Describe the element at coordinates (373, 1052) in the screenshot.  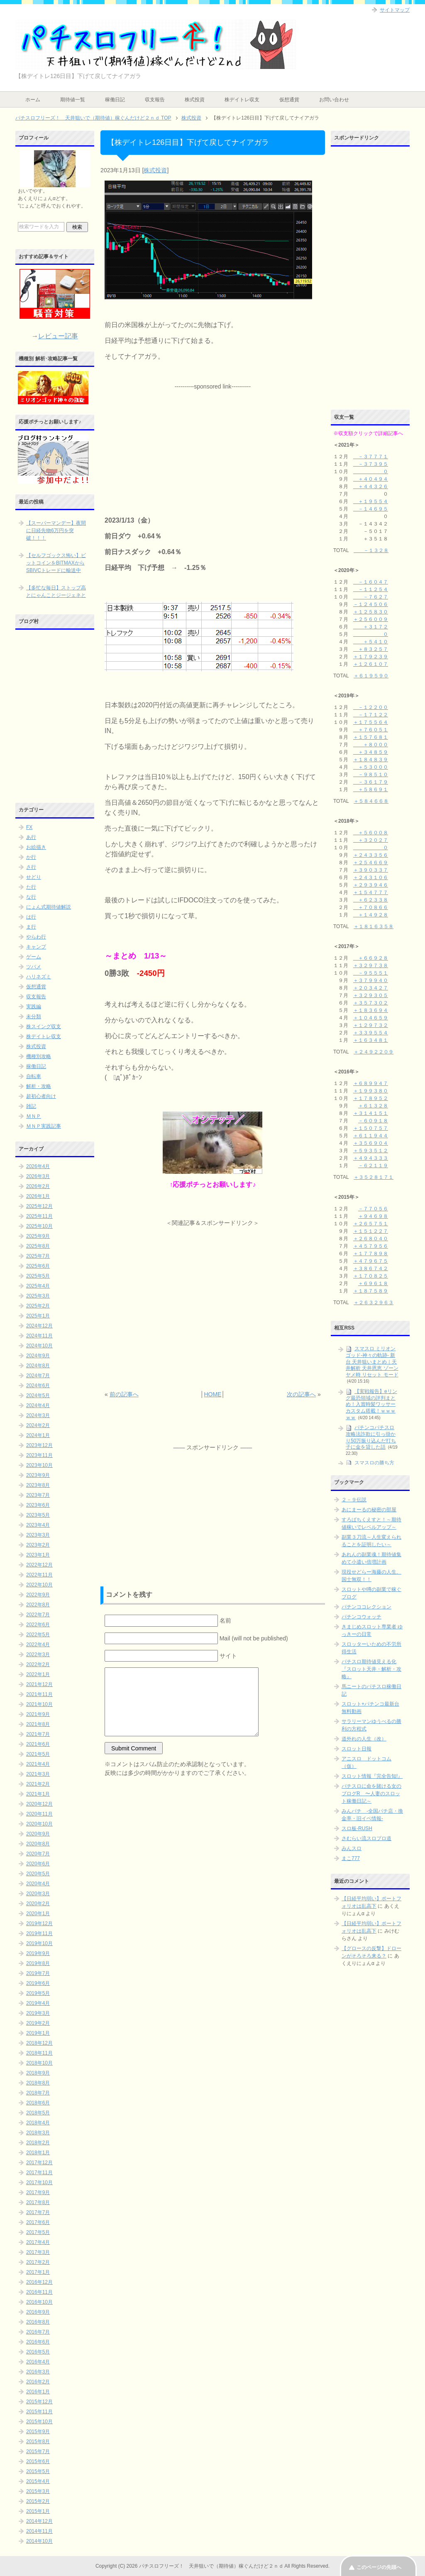
I see `＋２４９２２０９` at that location.